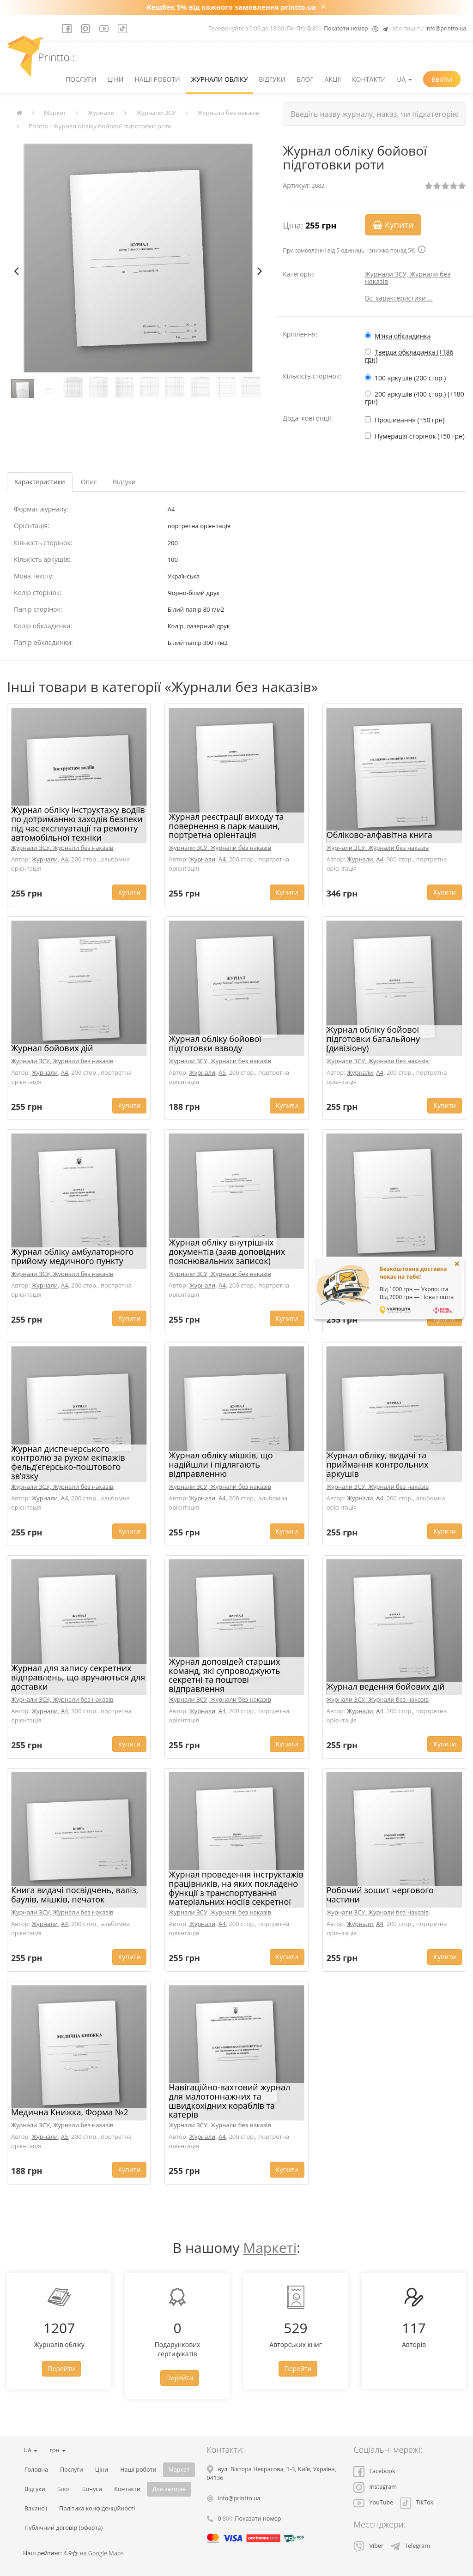  What do you see at coordinates (374, 2487) in the screenshot?
I see `Instagram` at bounding box center [374, 2487].